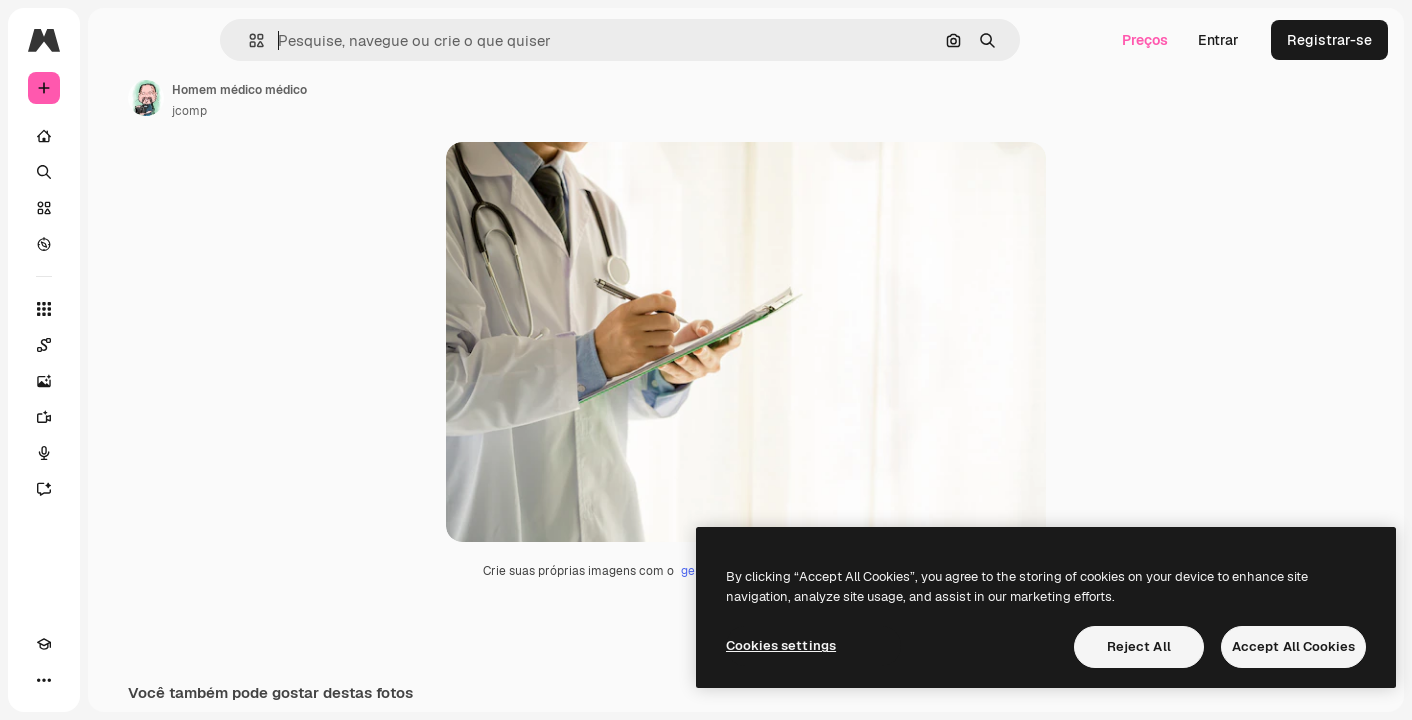 The height and width of the screenshot is (720, 1412). Describe the element at coordinates (120, 417) in the screenshot. I see `[Gerar vídeos]` at that location.